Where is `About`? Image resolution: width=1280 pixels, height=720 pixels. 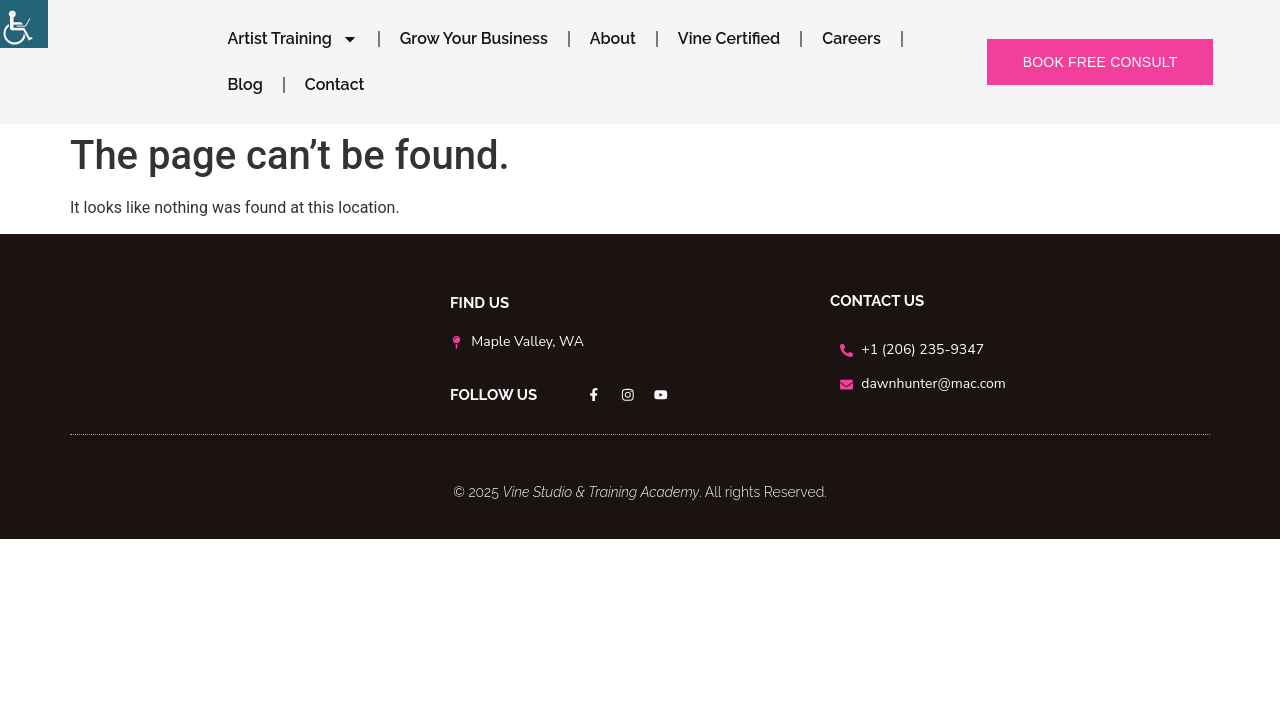
About is located at coordinates (613, 38).